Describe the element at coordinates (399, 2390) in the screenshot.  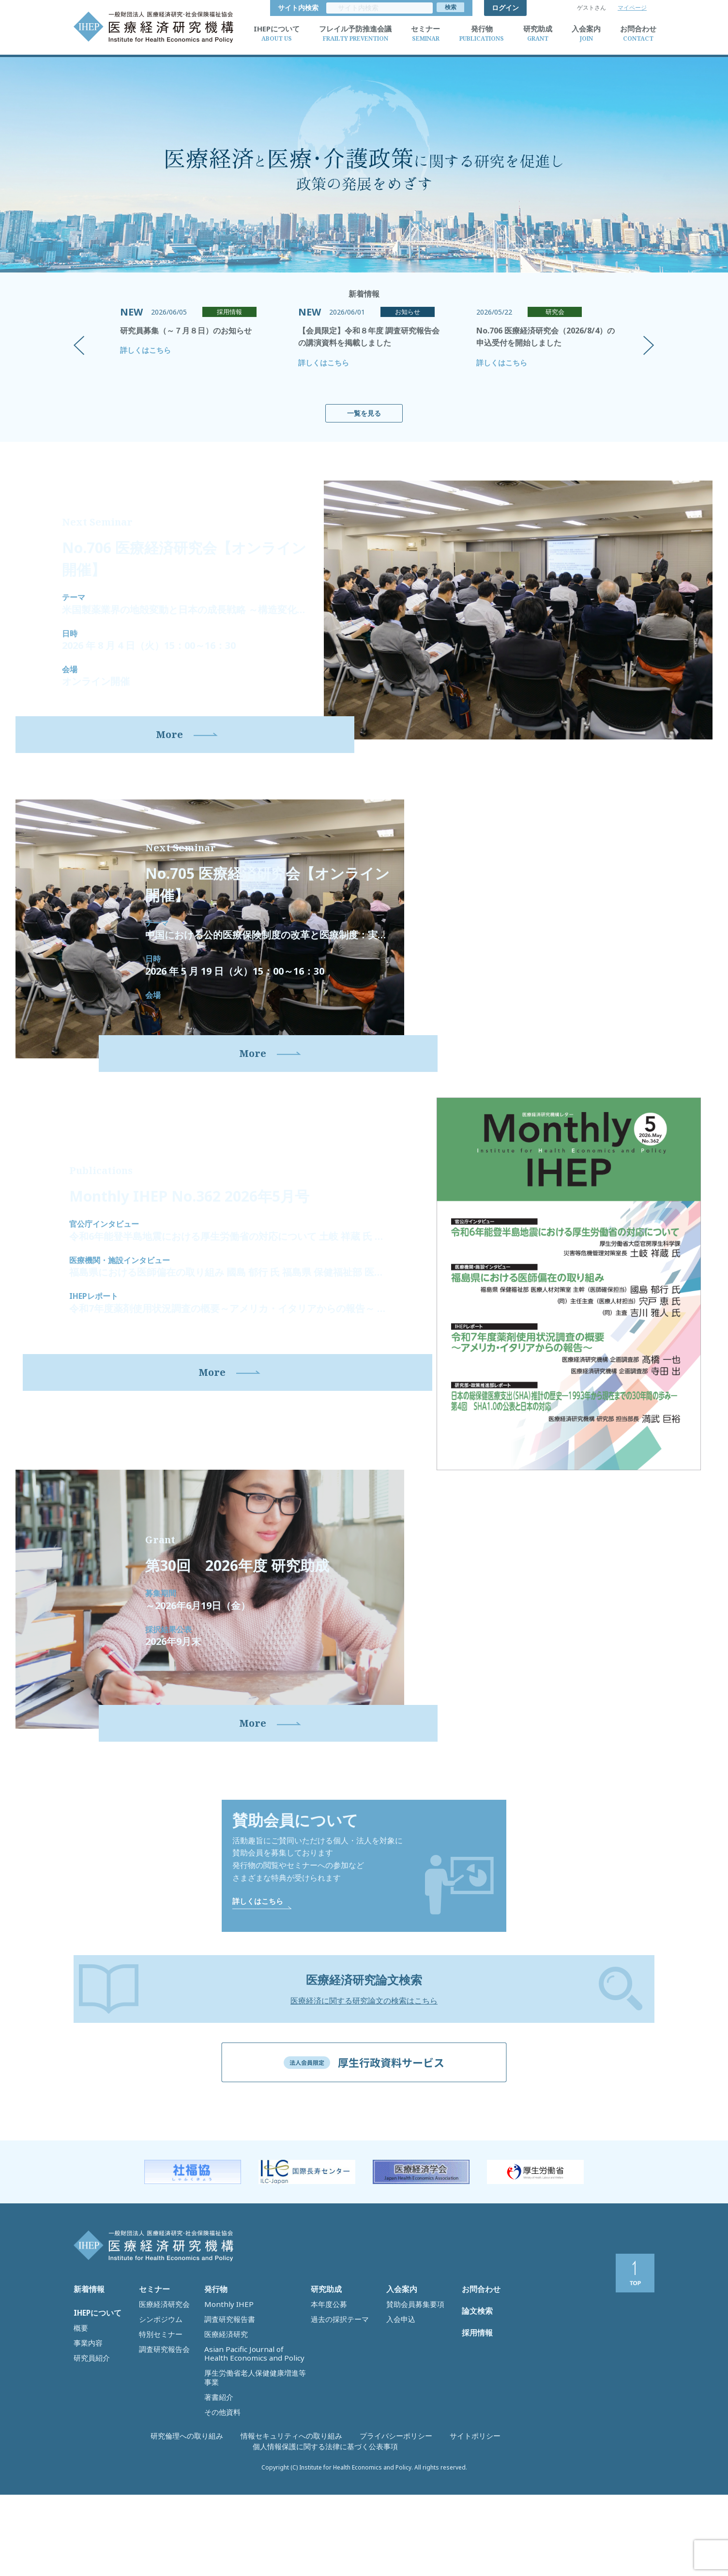
I see `入会案内` at that location.